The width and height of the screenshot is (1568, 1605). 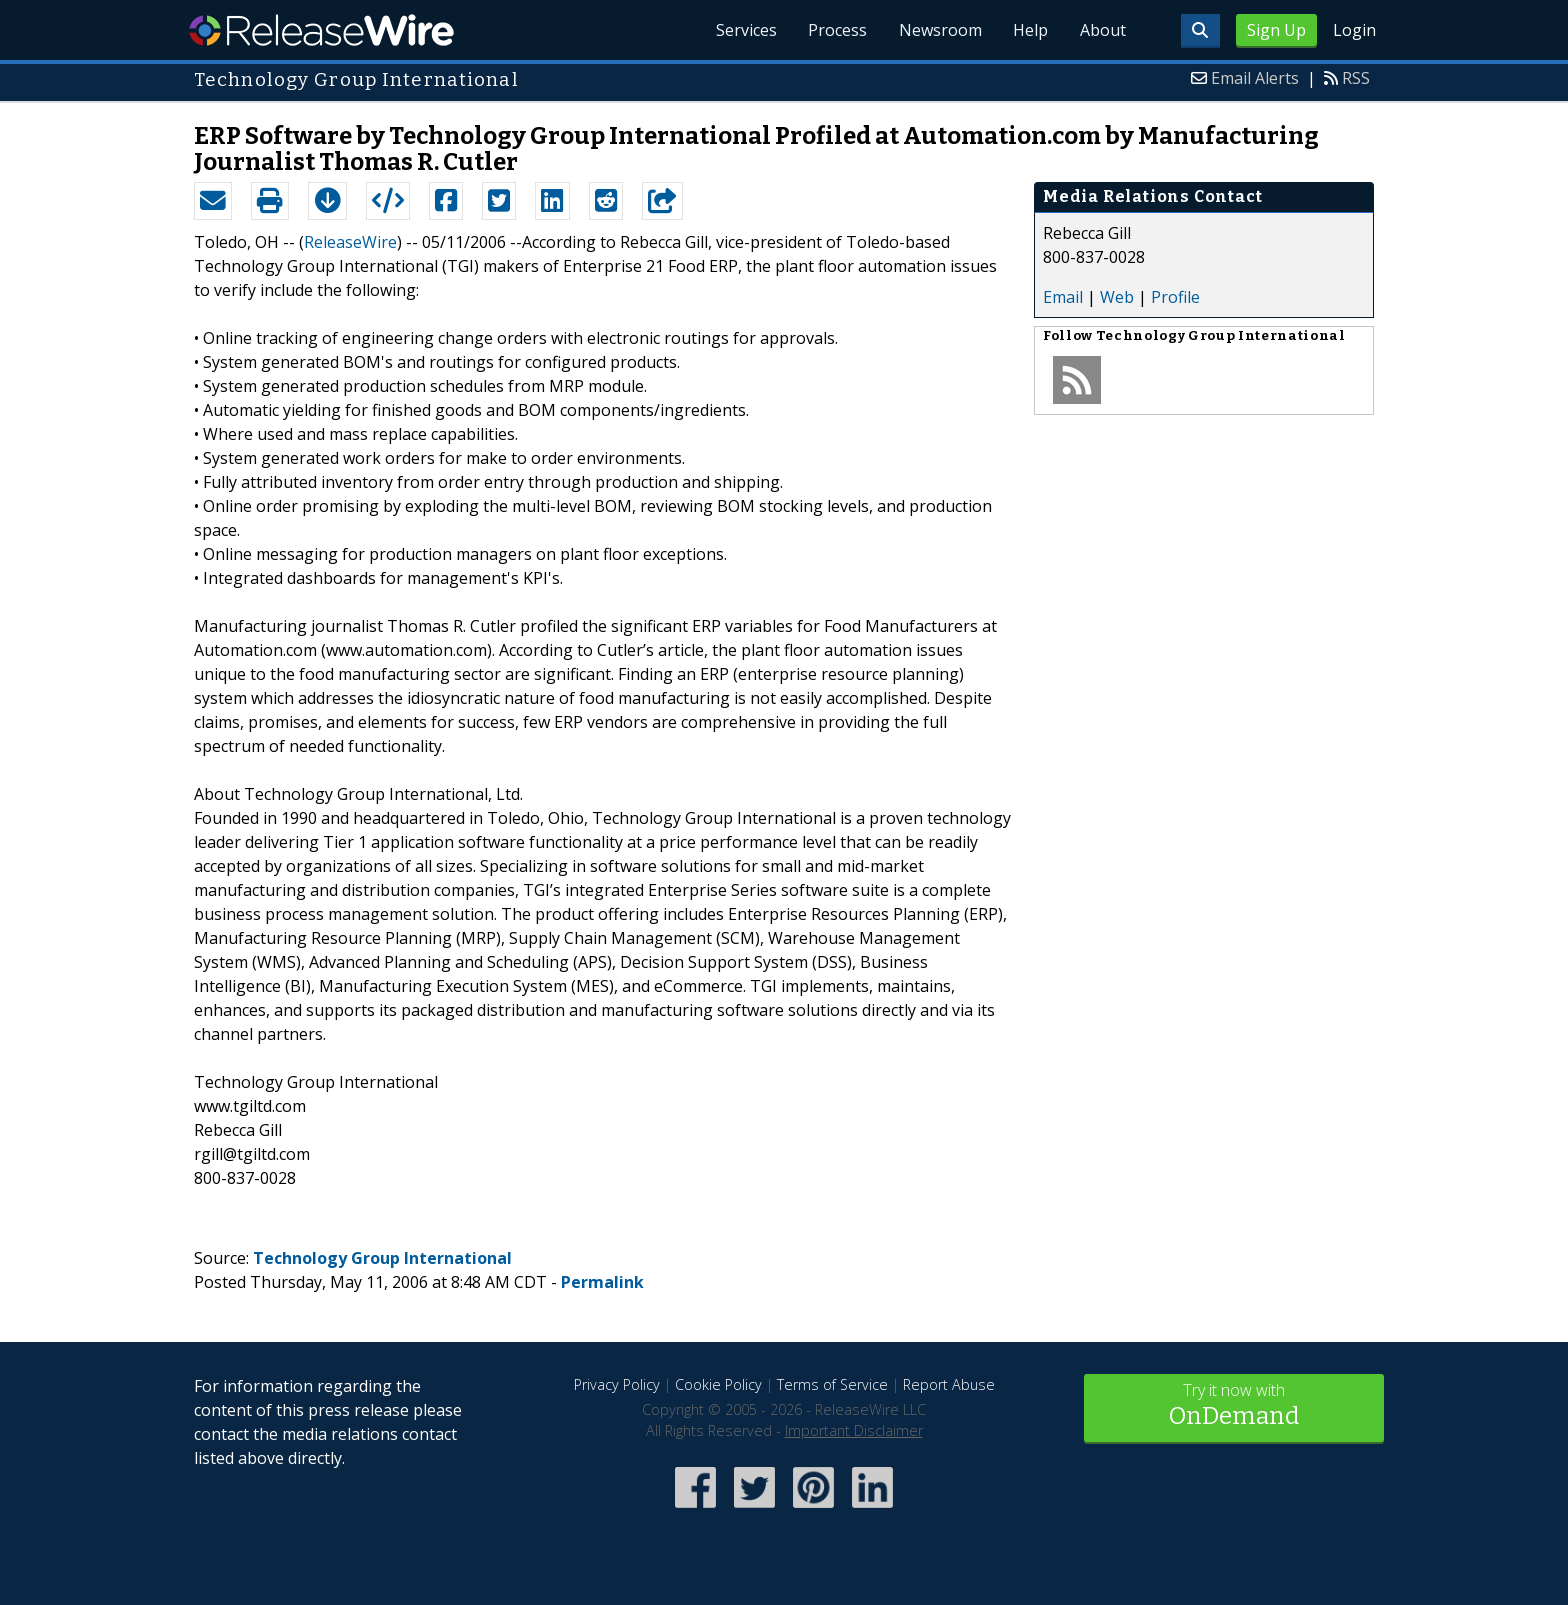 I want to click on Newsroom, so click(x=938, y=30).